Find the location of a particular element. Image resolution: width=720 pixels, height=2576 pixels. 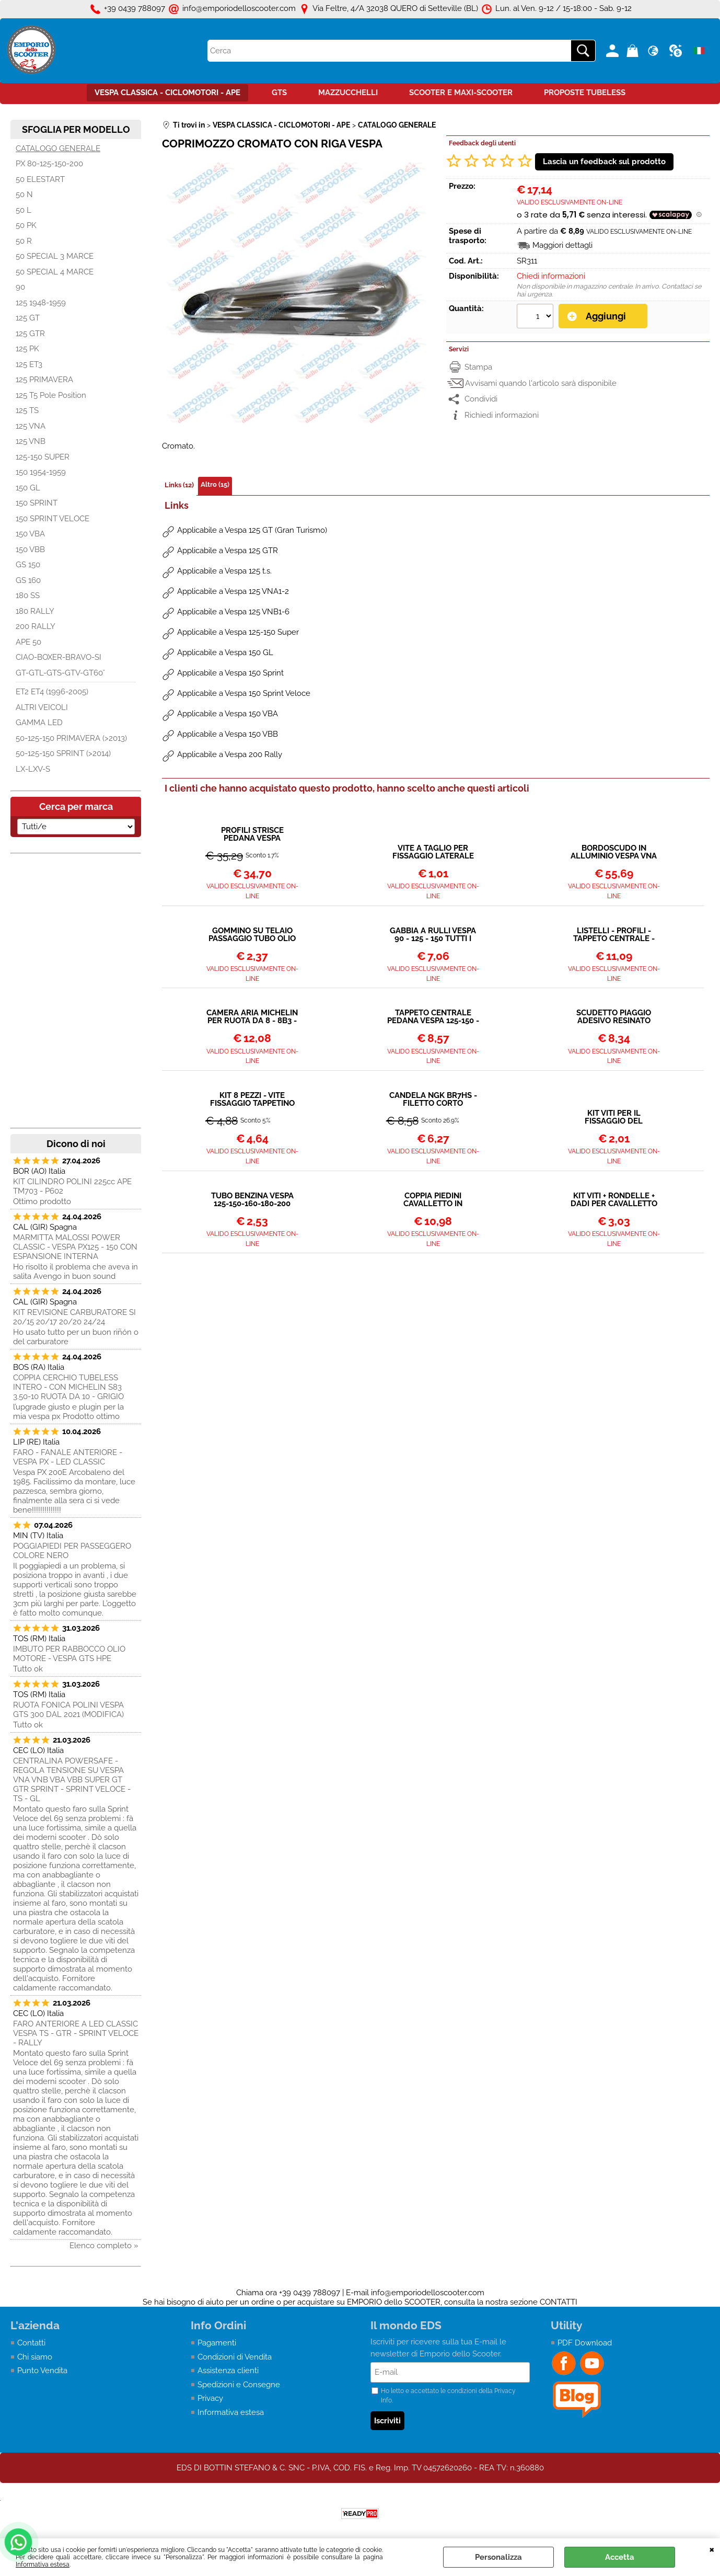

Applicabile a Vespa 150 VBB is located at coordinates (227, 734).